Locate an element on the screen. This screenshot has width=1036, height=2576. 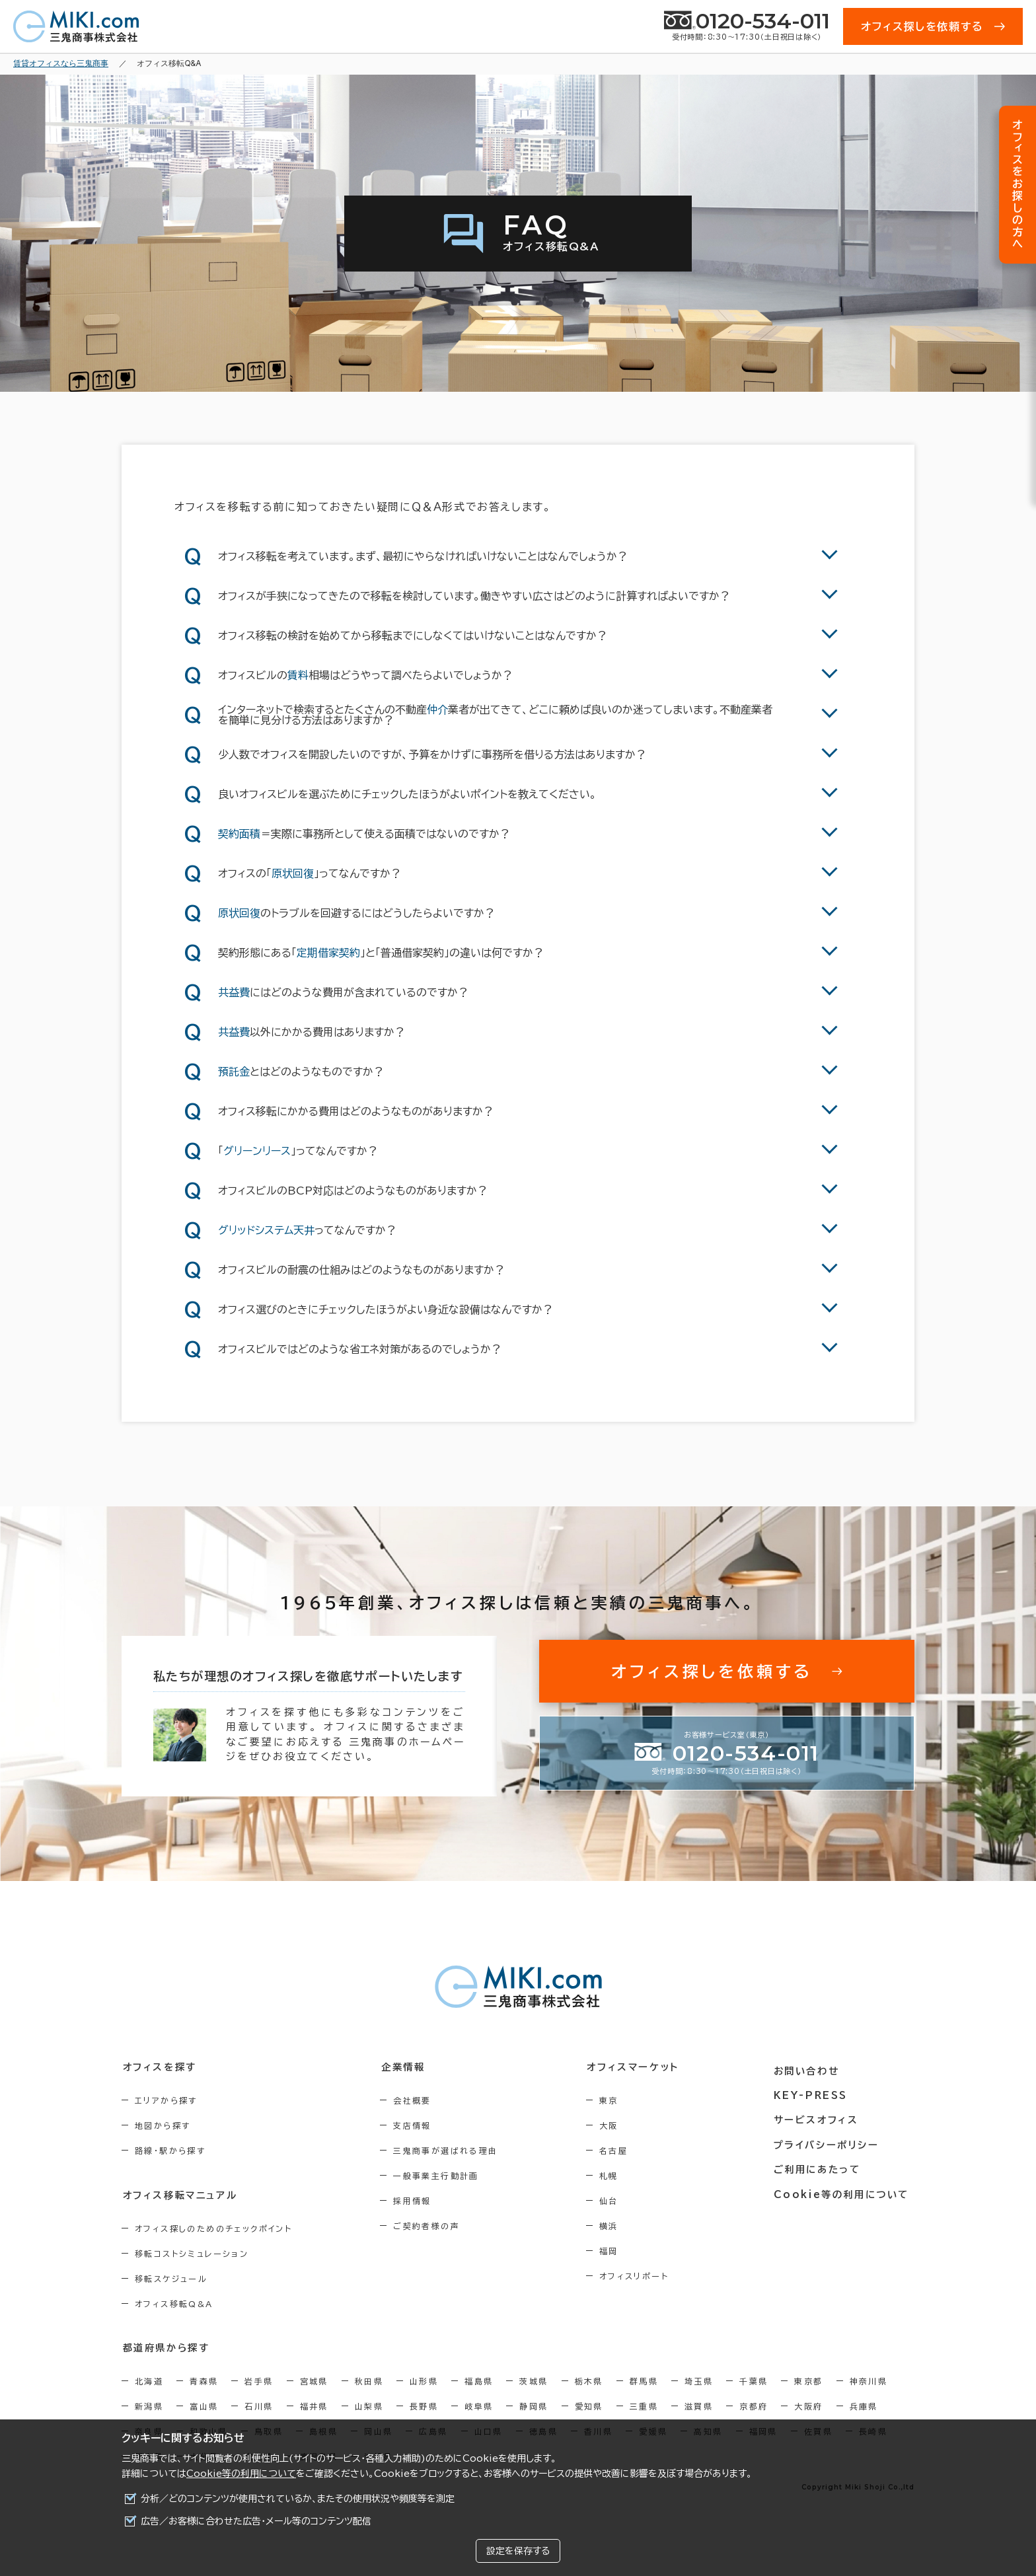
オフィスを探す is located at coordinates (159, 2067).